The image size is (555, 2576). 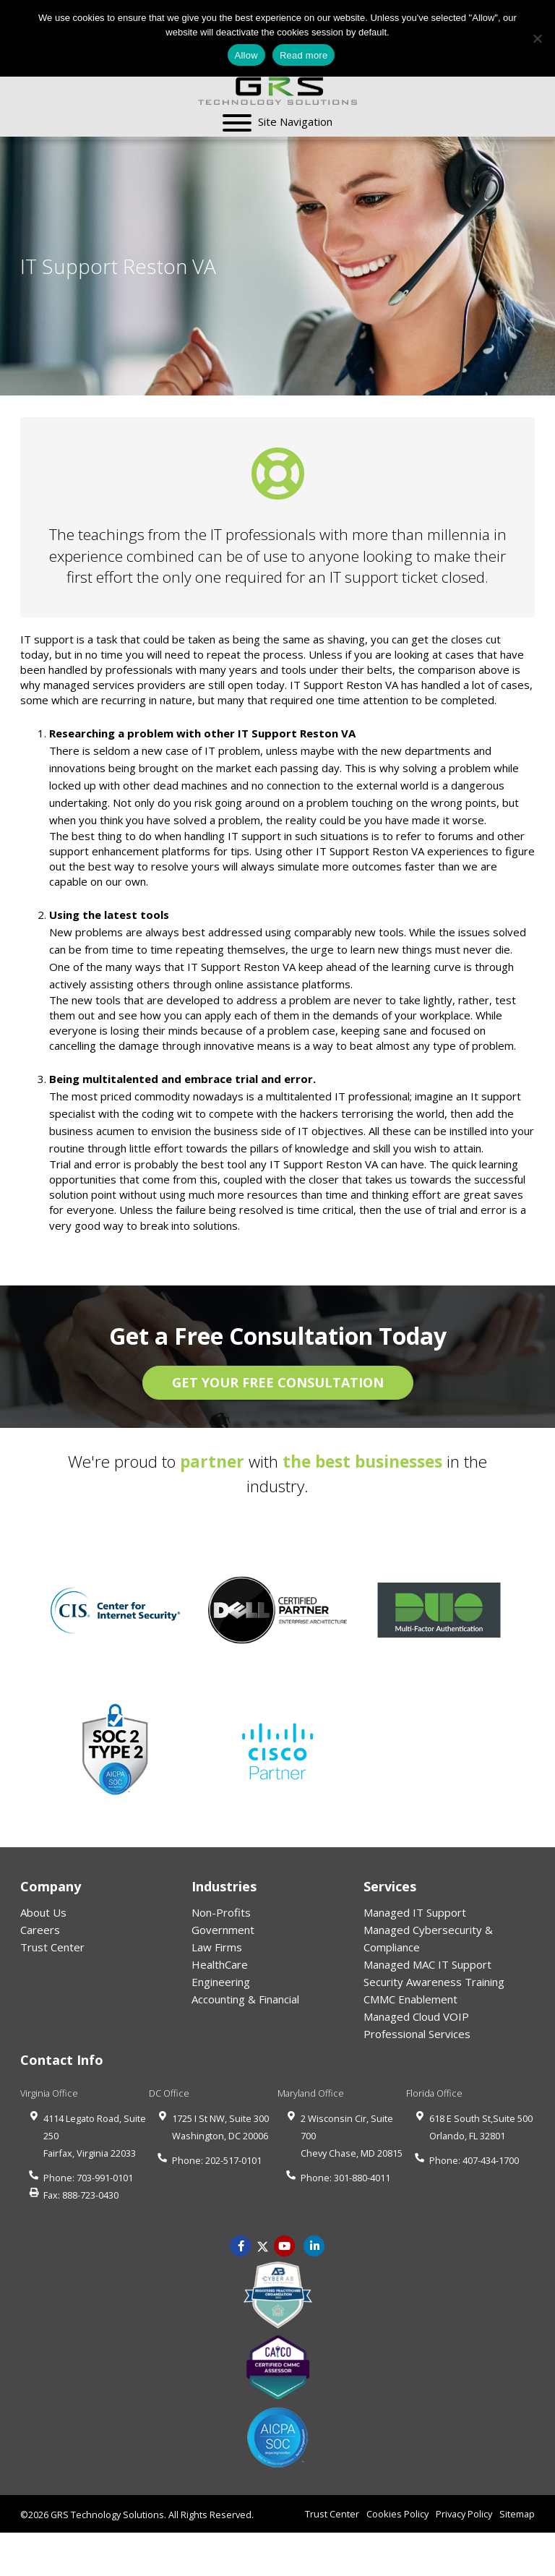 What do you see at coordinates (416, 2016) in the screenshot?
I see `Managed Cloud VOIP` at bounding box center [416, 2016].